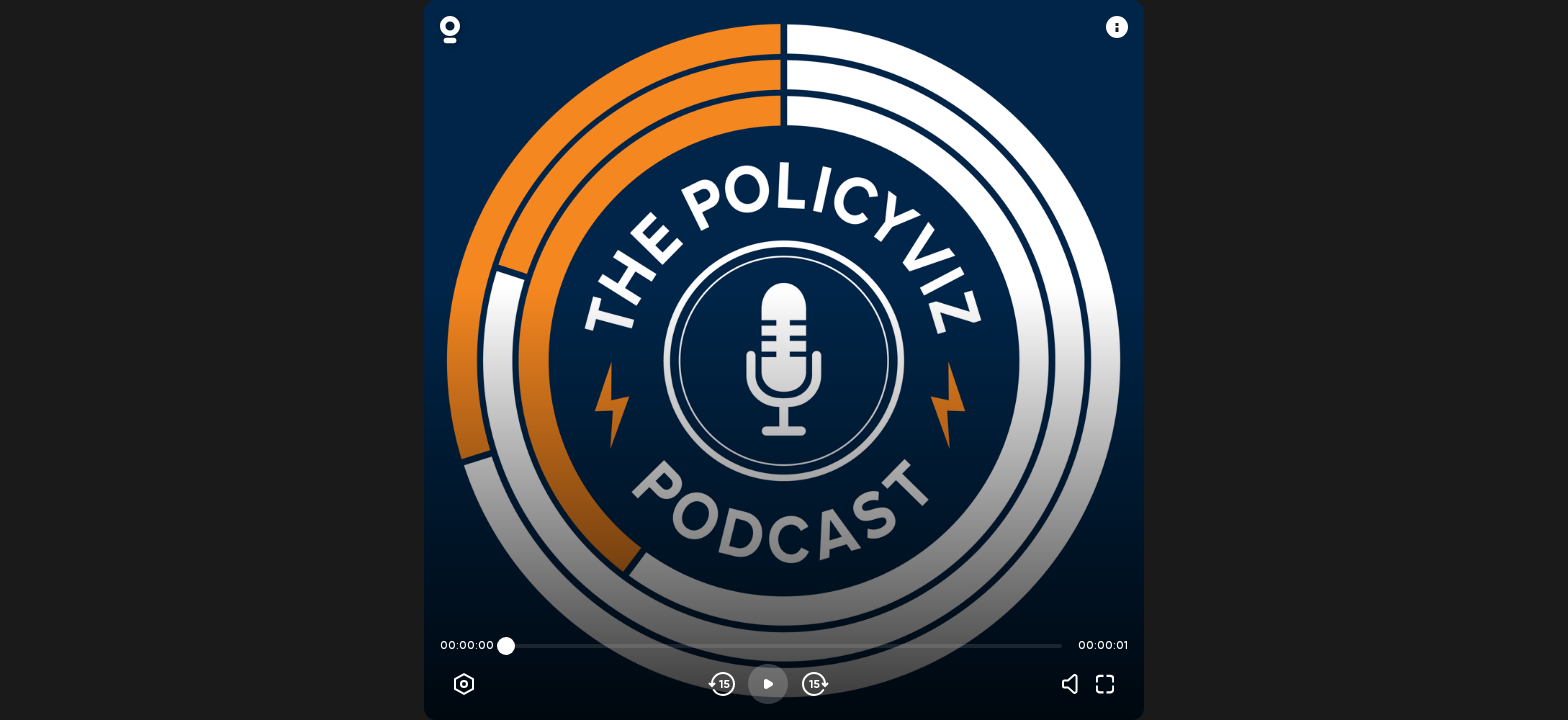 Image resolution: width=1568 pixels, height=720 pixels. Describe the element at coordinates (1075, 684) in the screenshot. I see `[Volume]` at that location.